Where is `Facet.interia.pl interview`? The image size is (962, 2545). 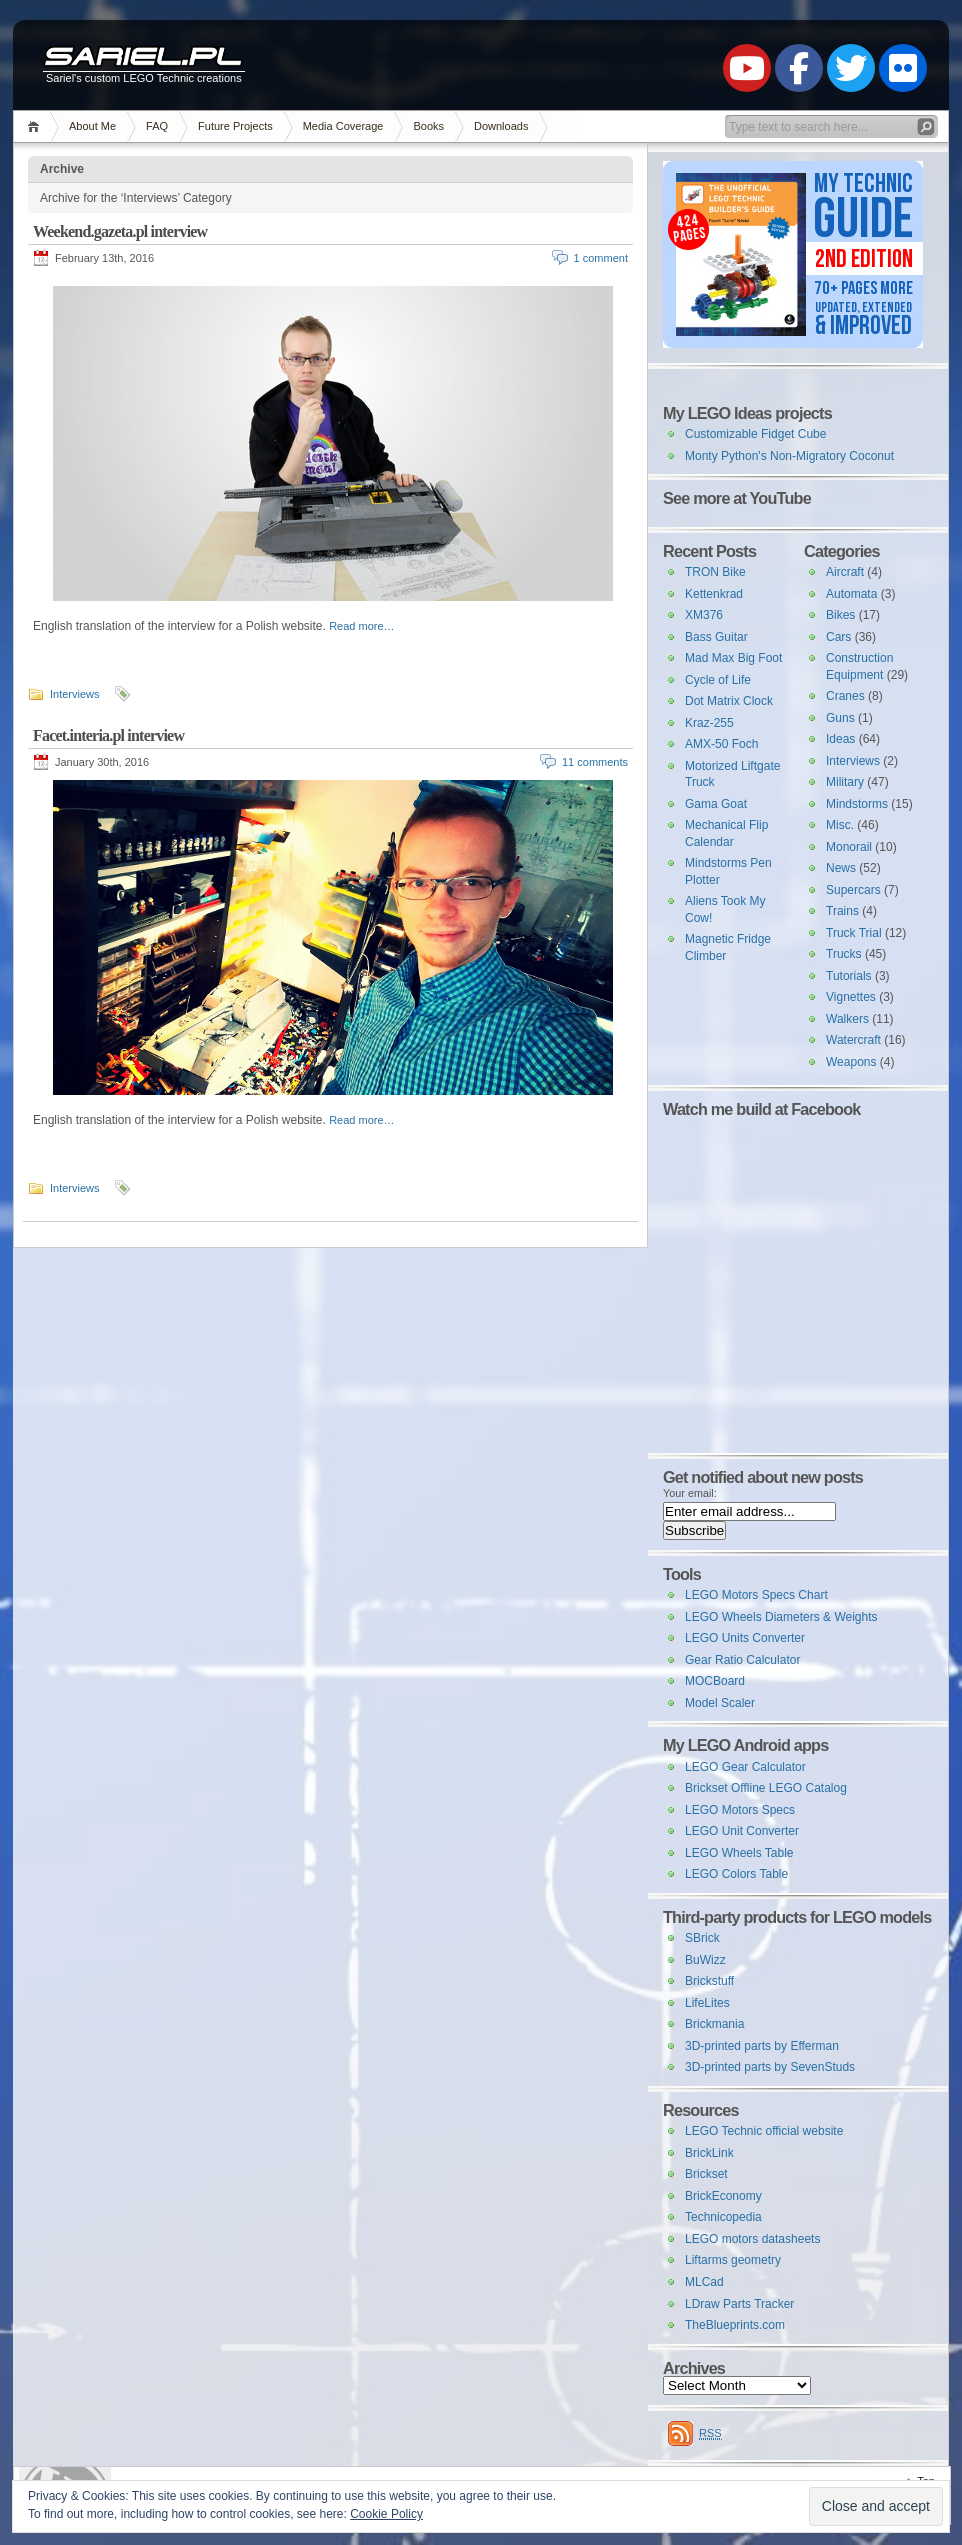 Facet.interia.pl interview is located at coordinates (108, 735).